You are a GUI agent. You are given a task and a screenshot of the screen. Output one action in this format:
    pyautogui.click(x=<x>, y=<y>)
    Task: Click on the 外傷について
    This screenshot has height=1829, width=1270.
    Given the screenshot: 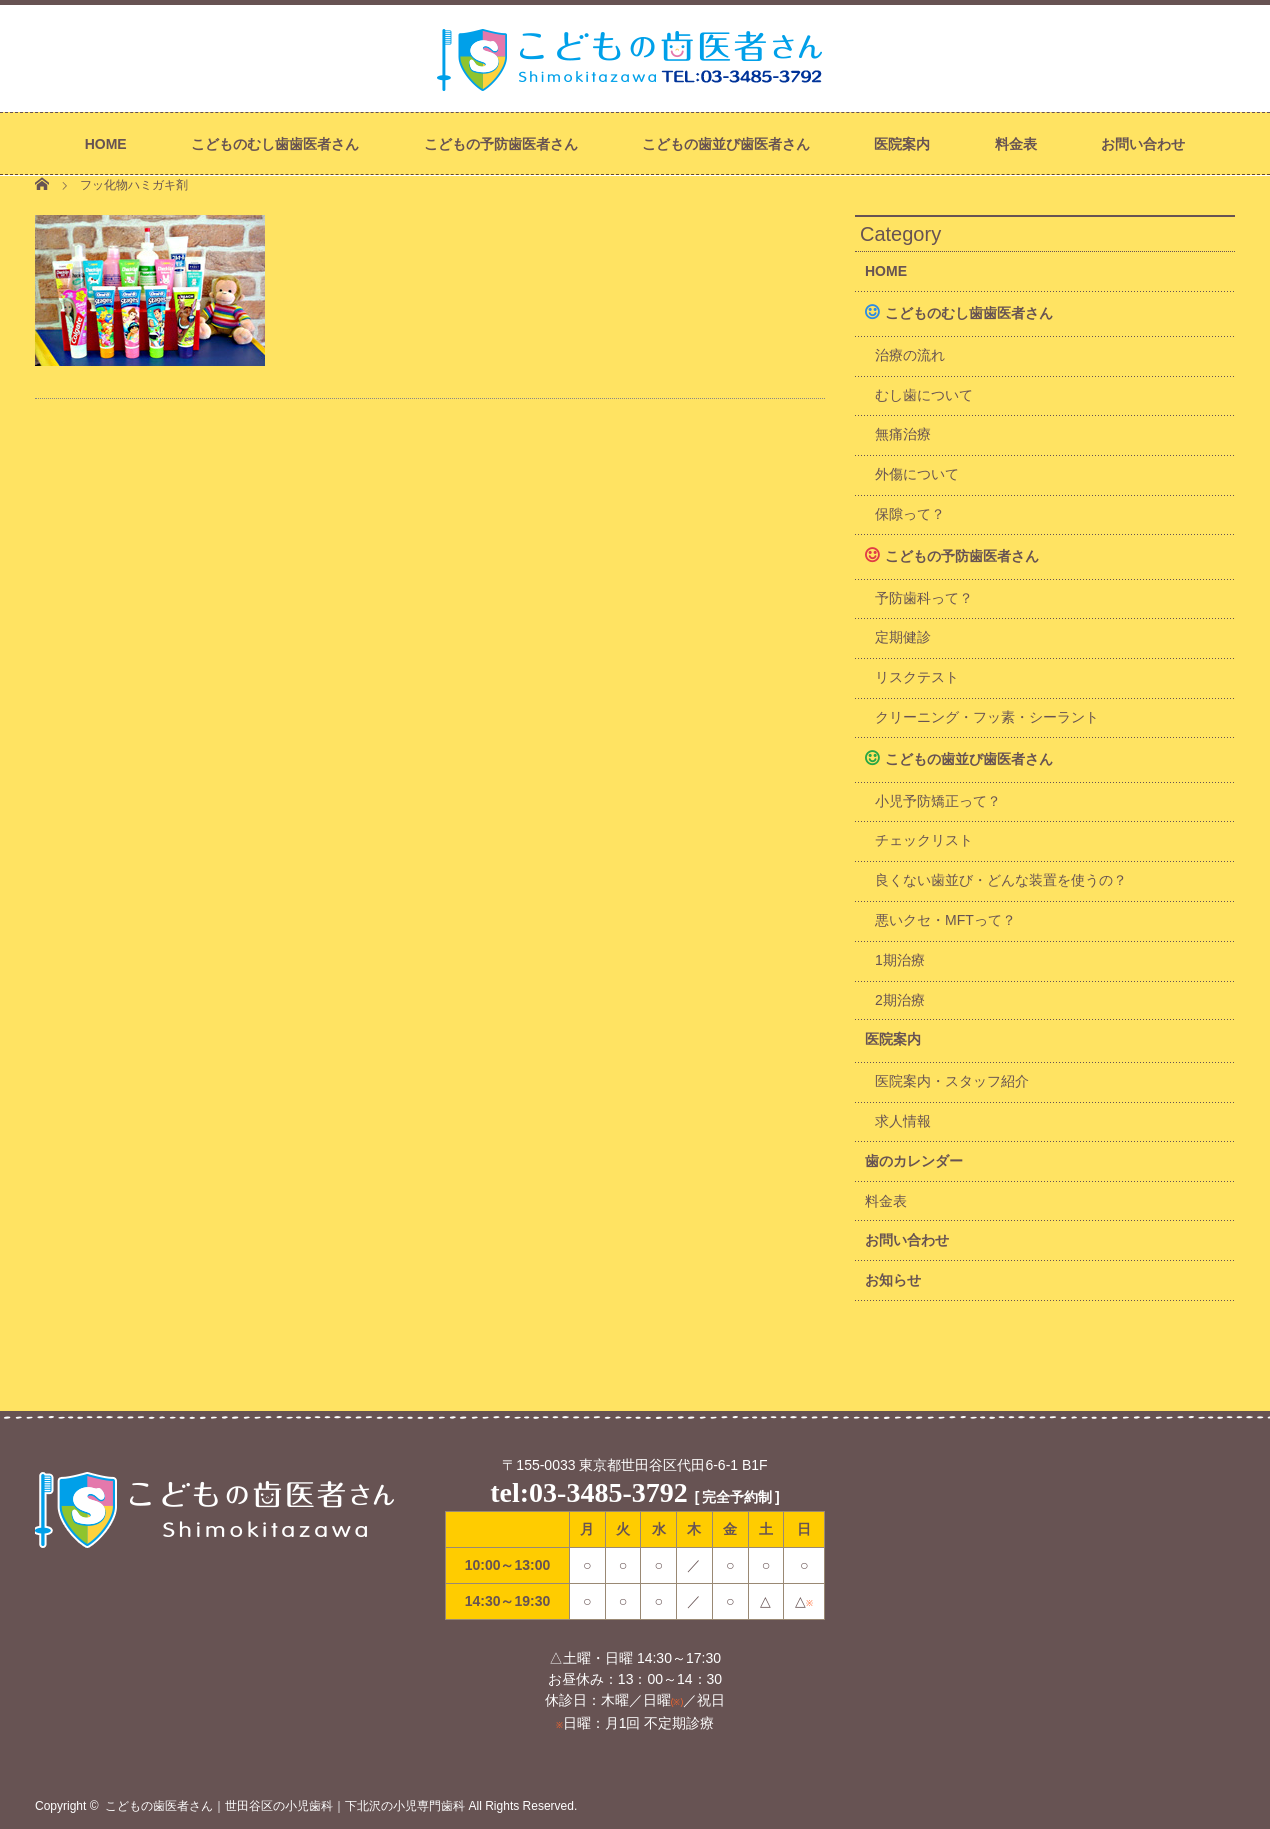 What is the action you would take?
    pyautogui.click(x=917, y=474)
    